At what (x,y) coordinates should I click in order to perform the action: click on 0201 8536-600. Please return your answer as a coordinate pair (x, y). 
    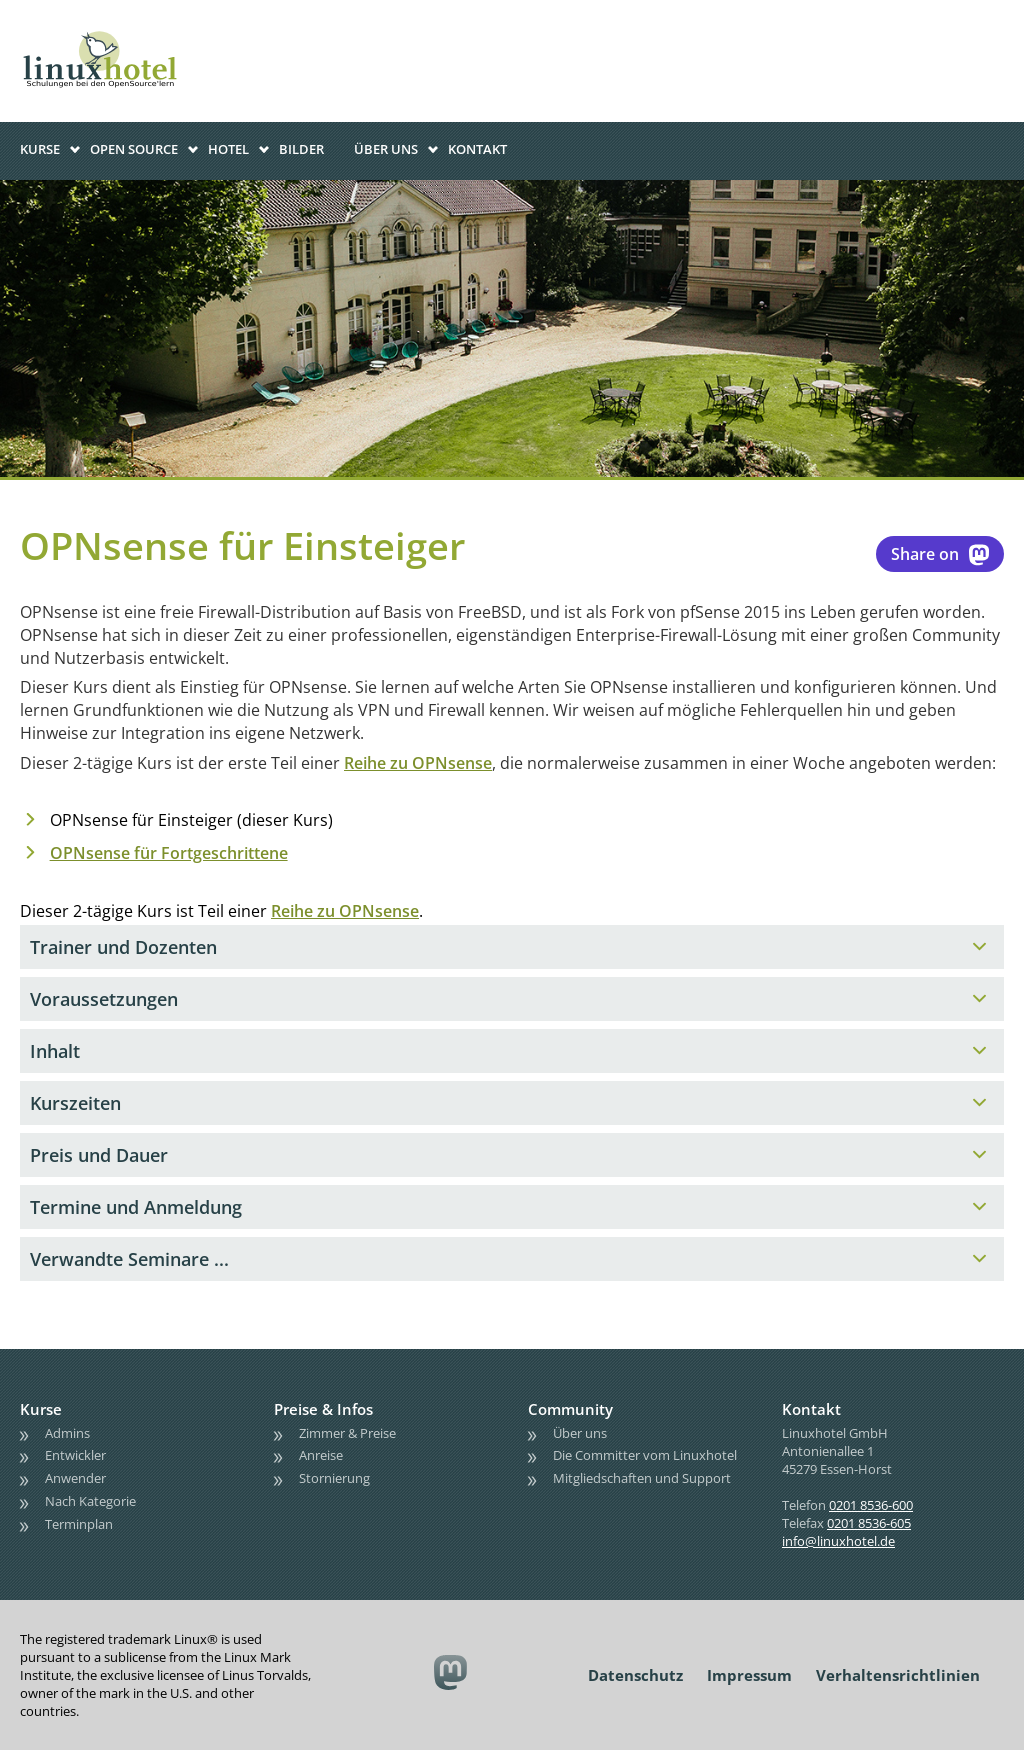
    Looking at the image, I should click on (871, 1505).